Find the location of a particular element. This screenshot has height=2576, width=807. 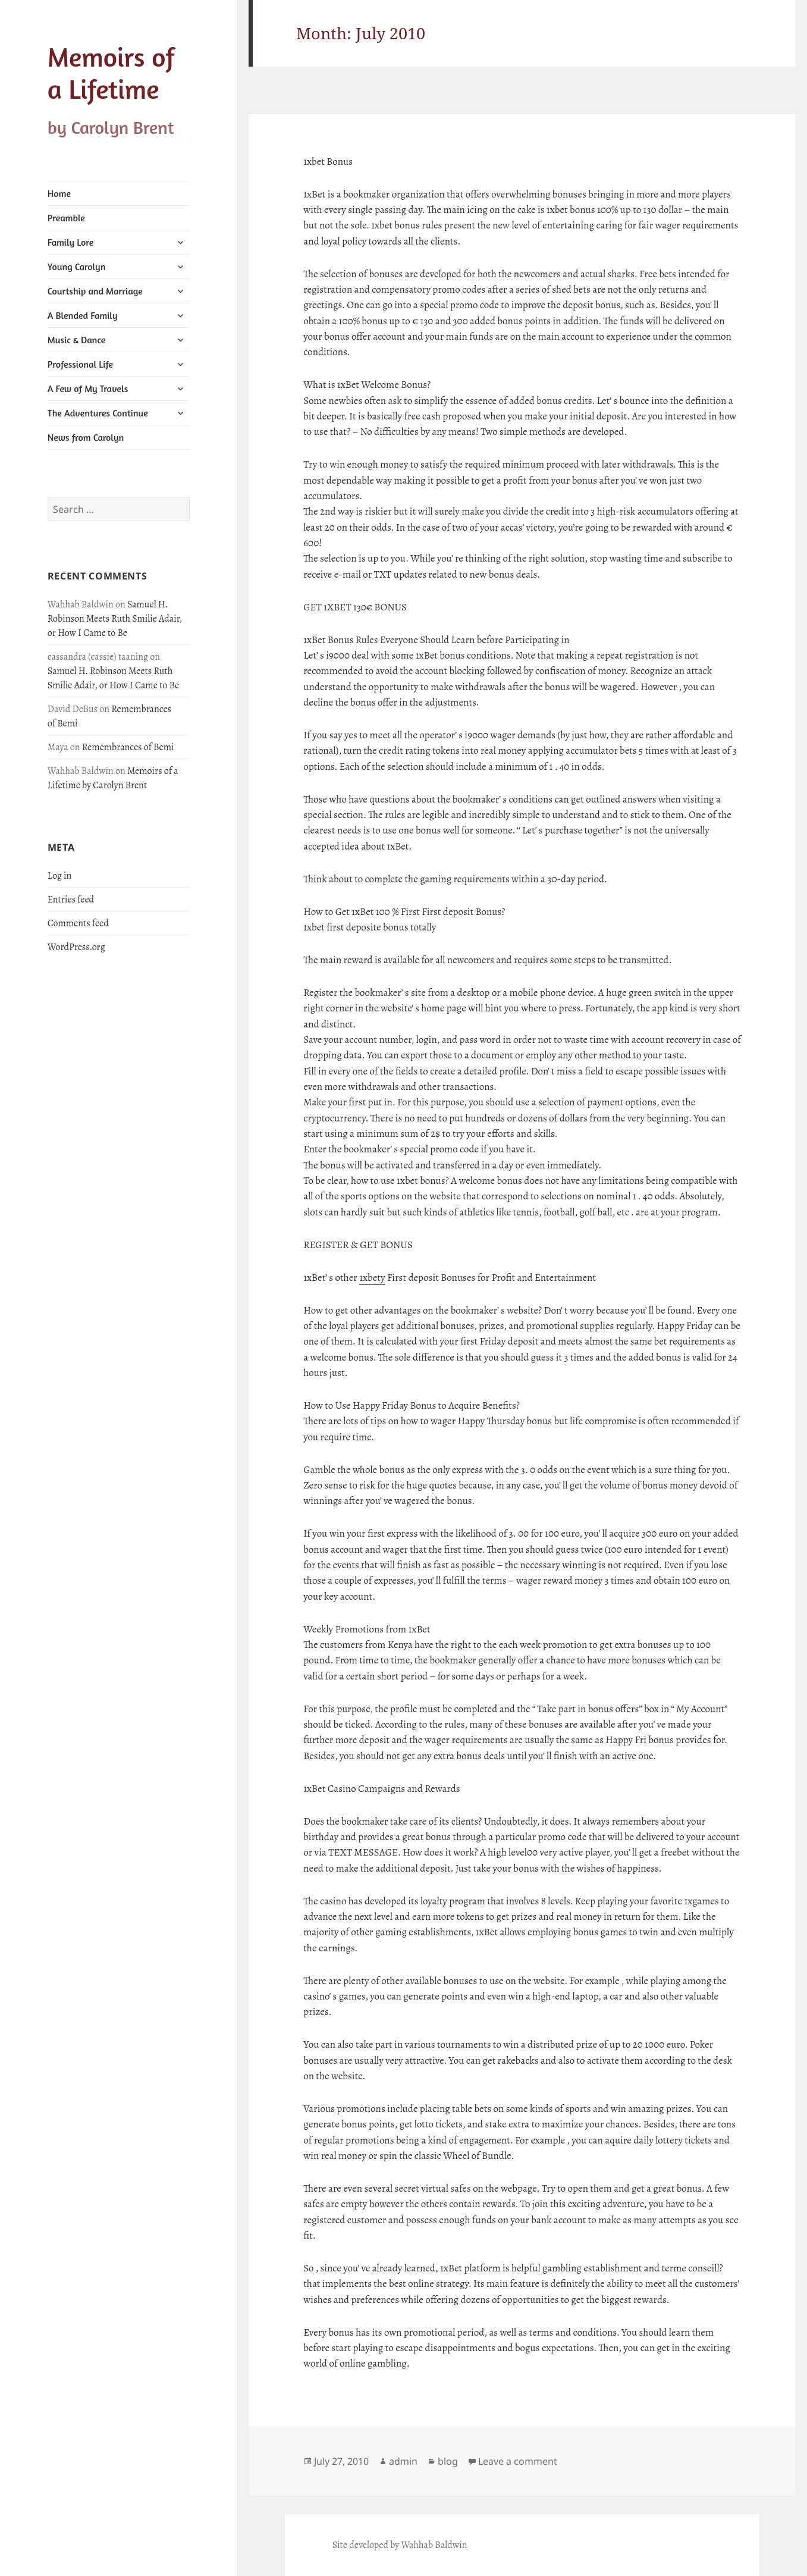

Courtship and Marriage is located at coordinates (95, 291).